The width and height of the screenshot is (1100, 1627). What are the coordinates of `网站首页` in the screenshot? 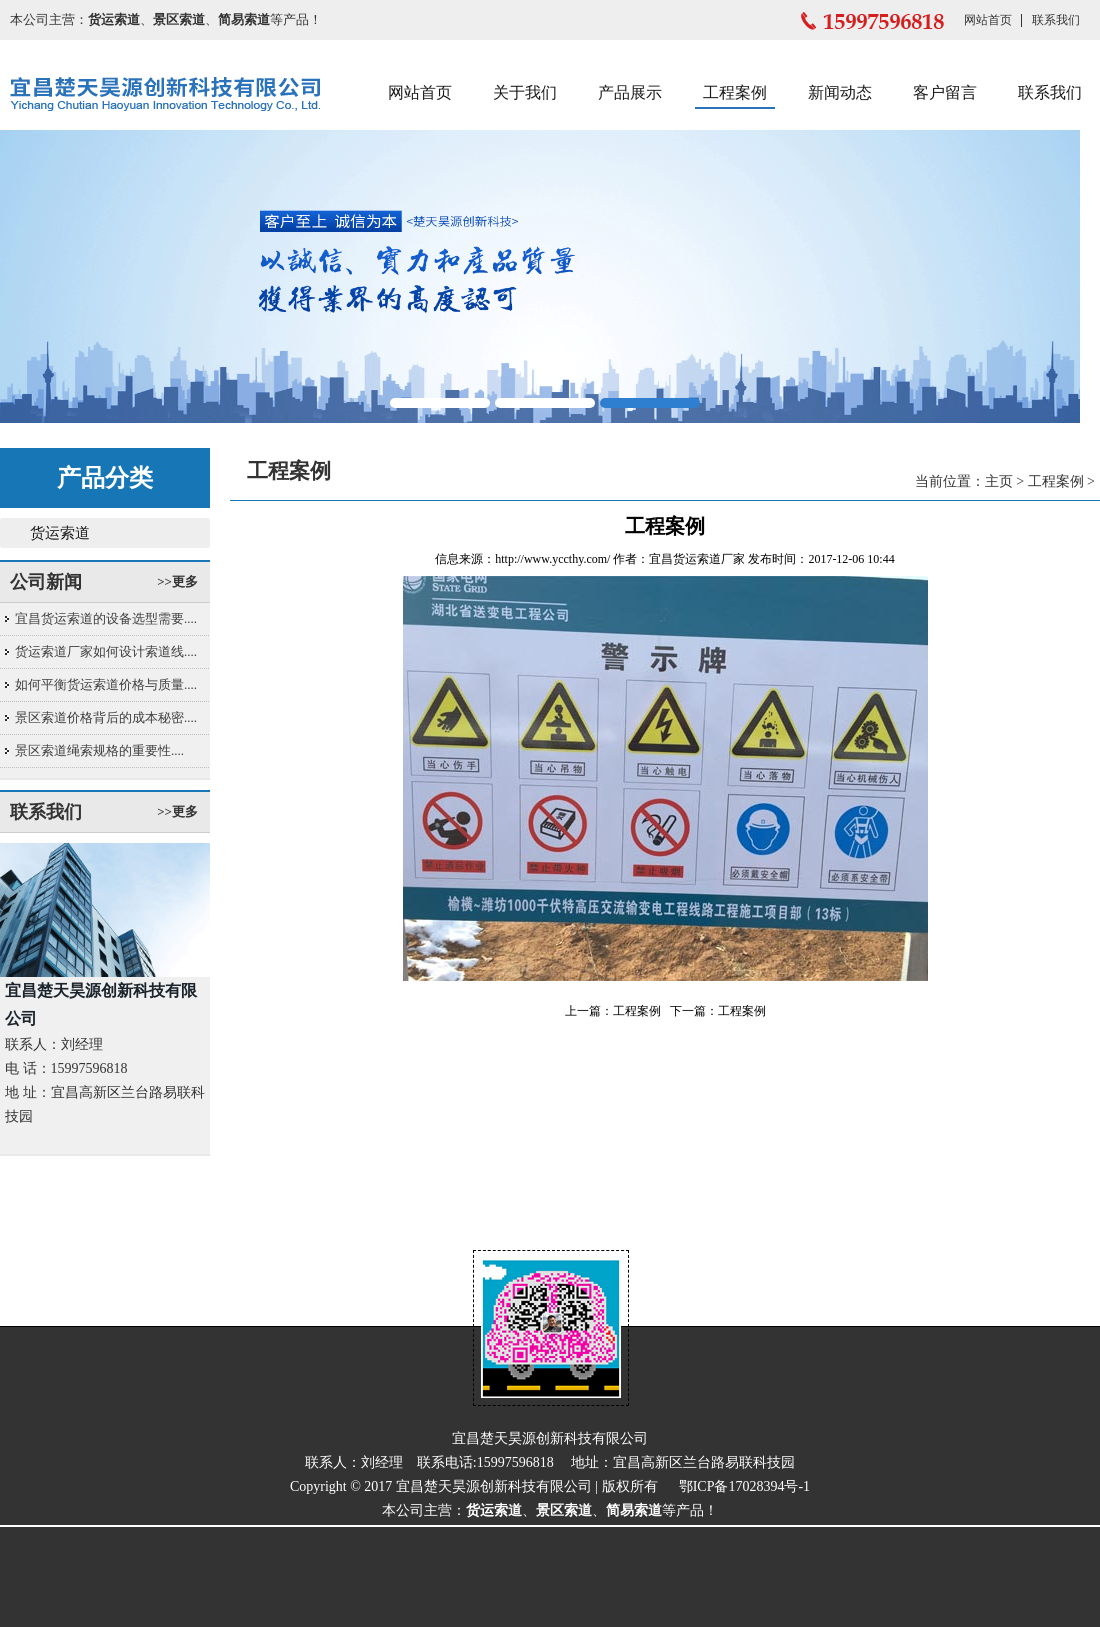 It's located at (988, 20).